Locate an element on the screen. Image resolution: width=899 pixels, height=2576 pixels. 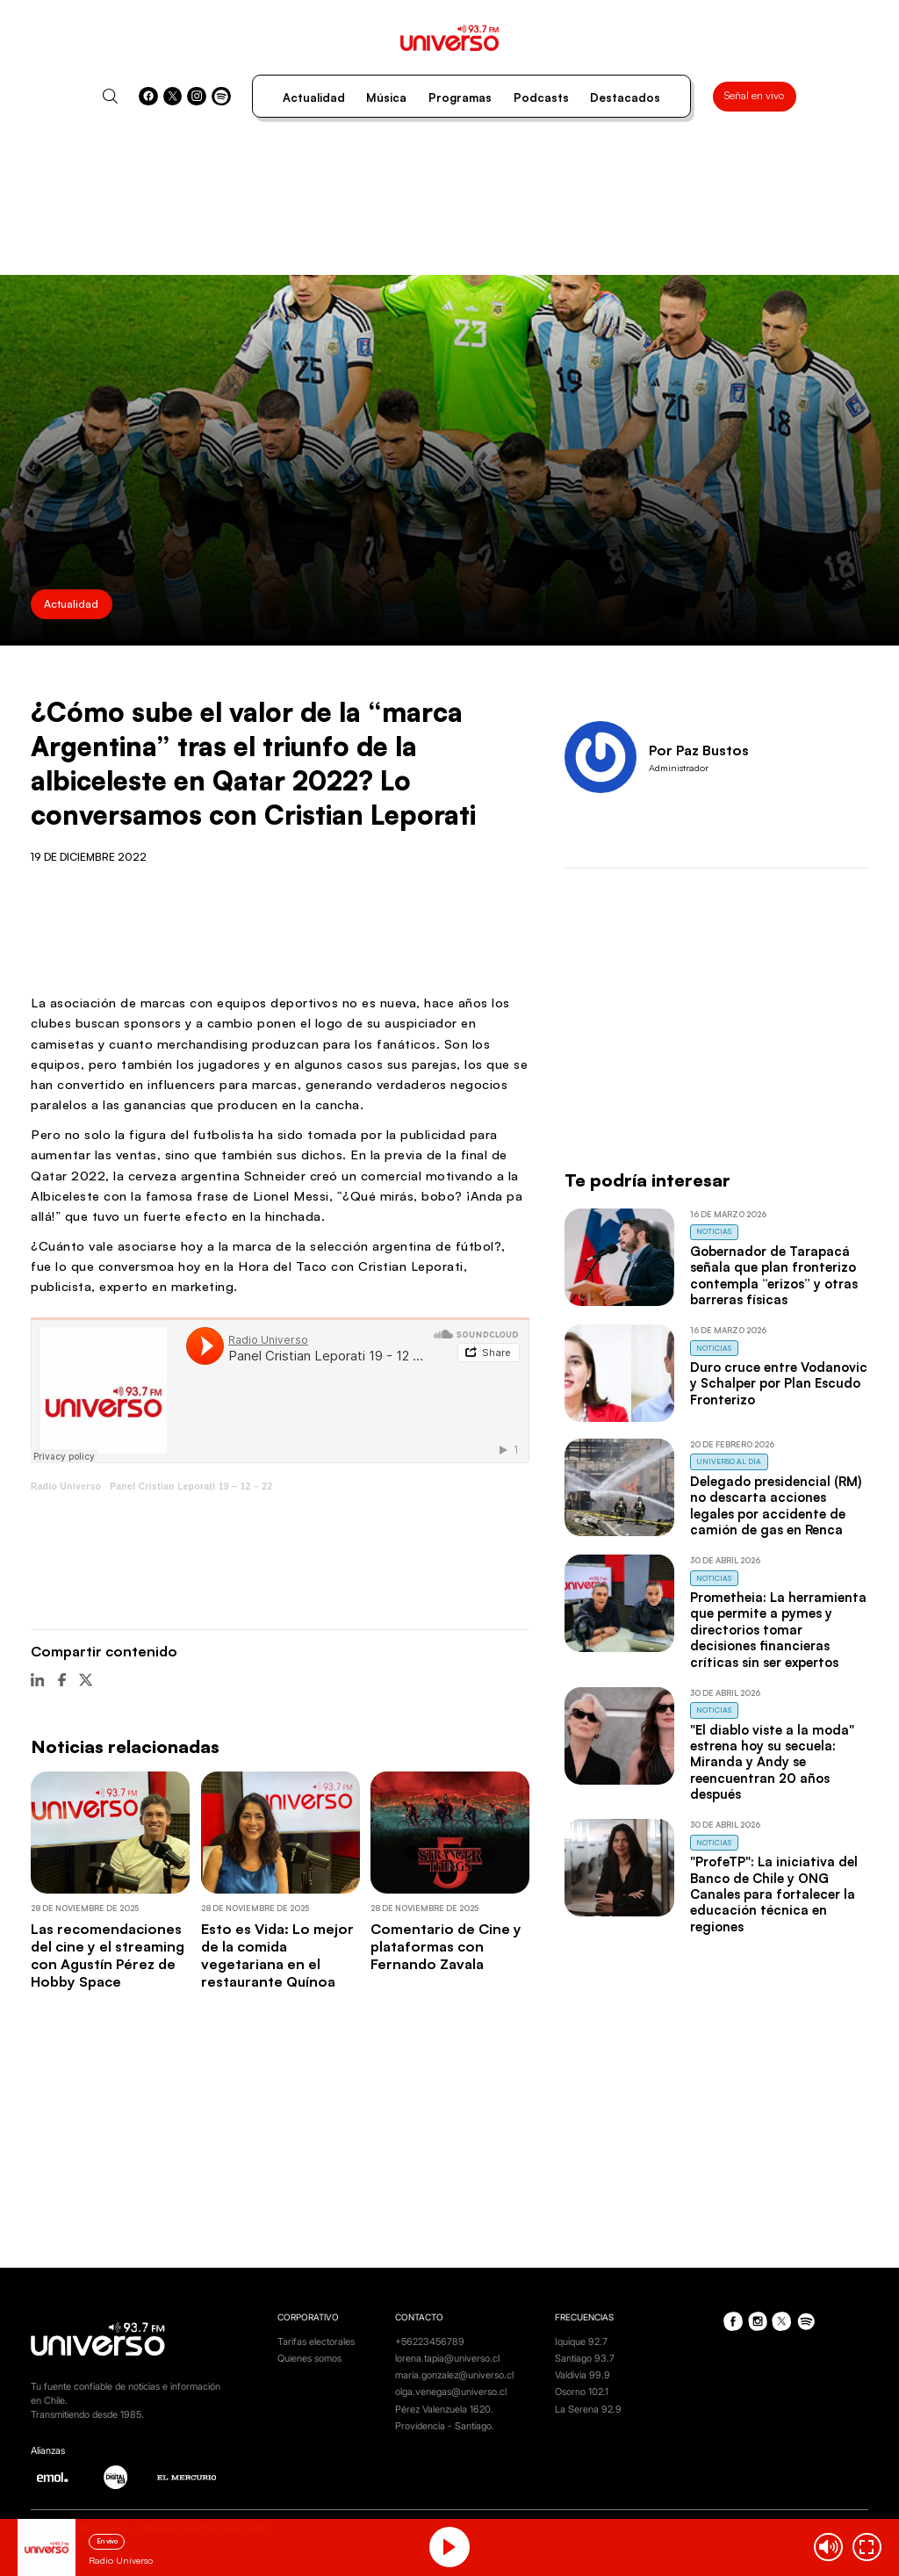
+56223456789 is located at coordinates (429, 2342).